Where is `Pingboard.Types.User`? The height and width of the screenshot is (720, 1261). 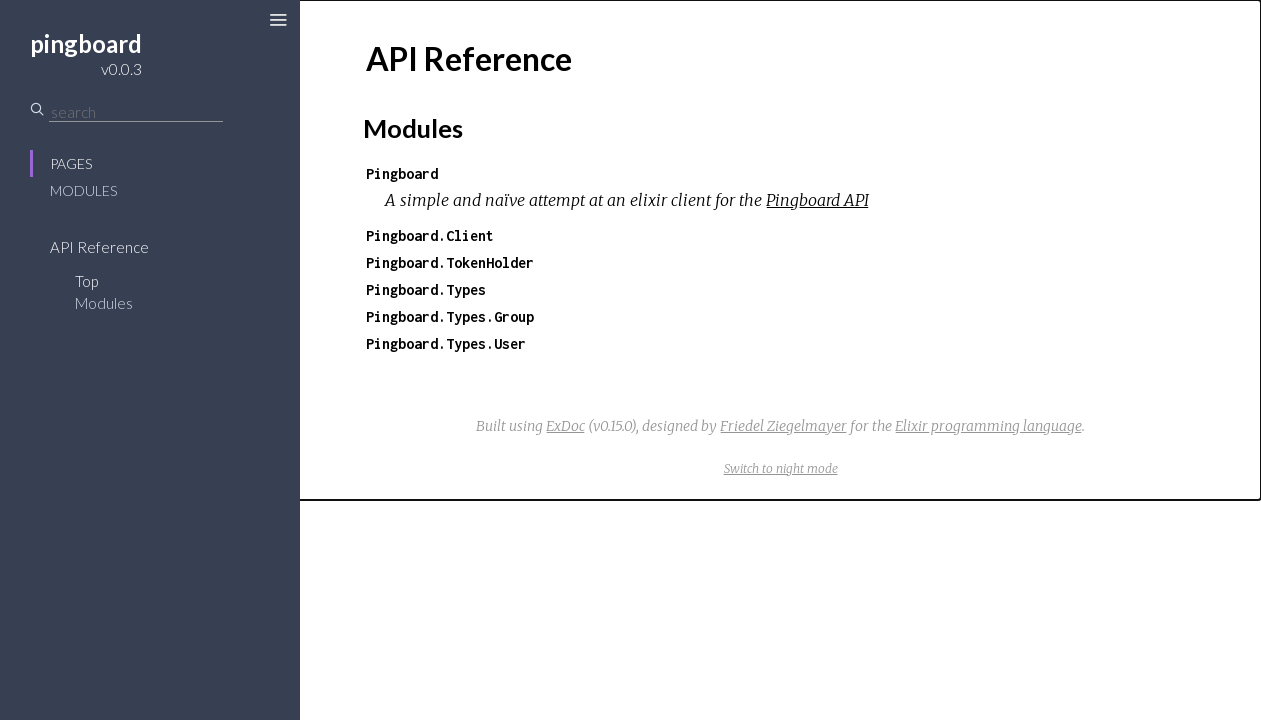
Pingboard.Types.User is located at coordinates (446, 343).